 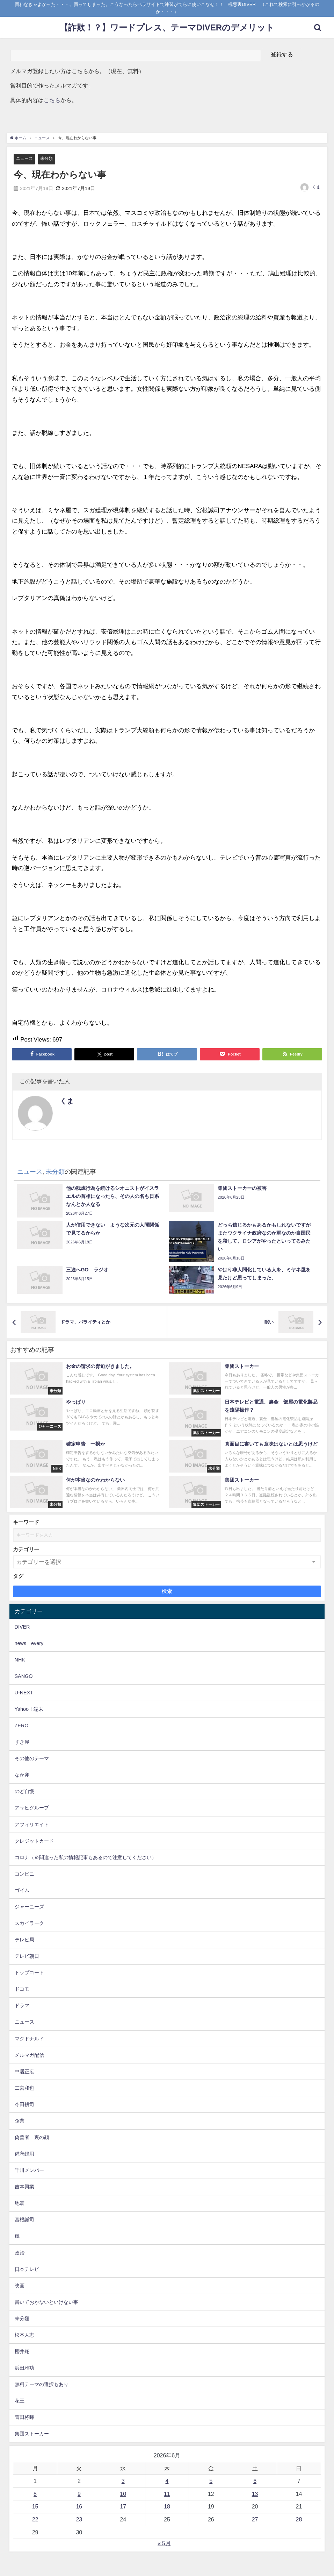 What do you see at coordinates (24, 2071) in the screenshot?
I see `中居正広` at bounding box center [24, 2071].